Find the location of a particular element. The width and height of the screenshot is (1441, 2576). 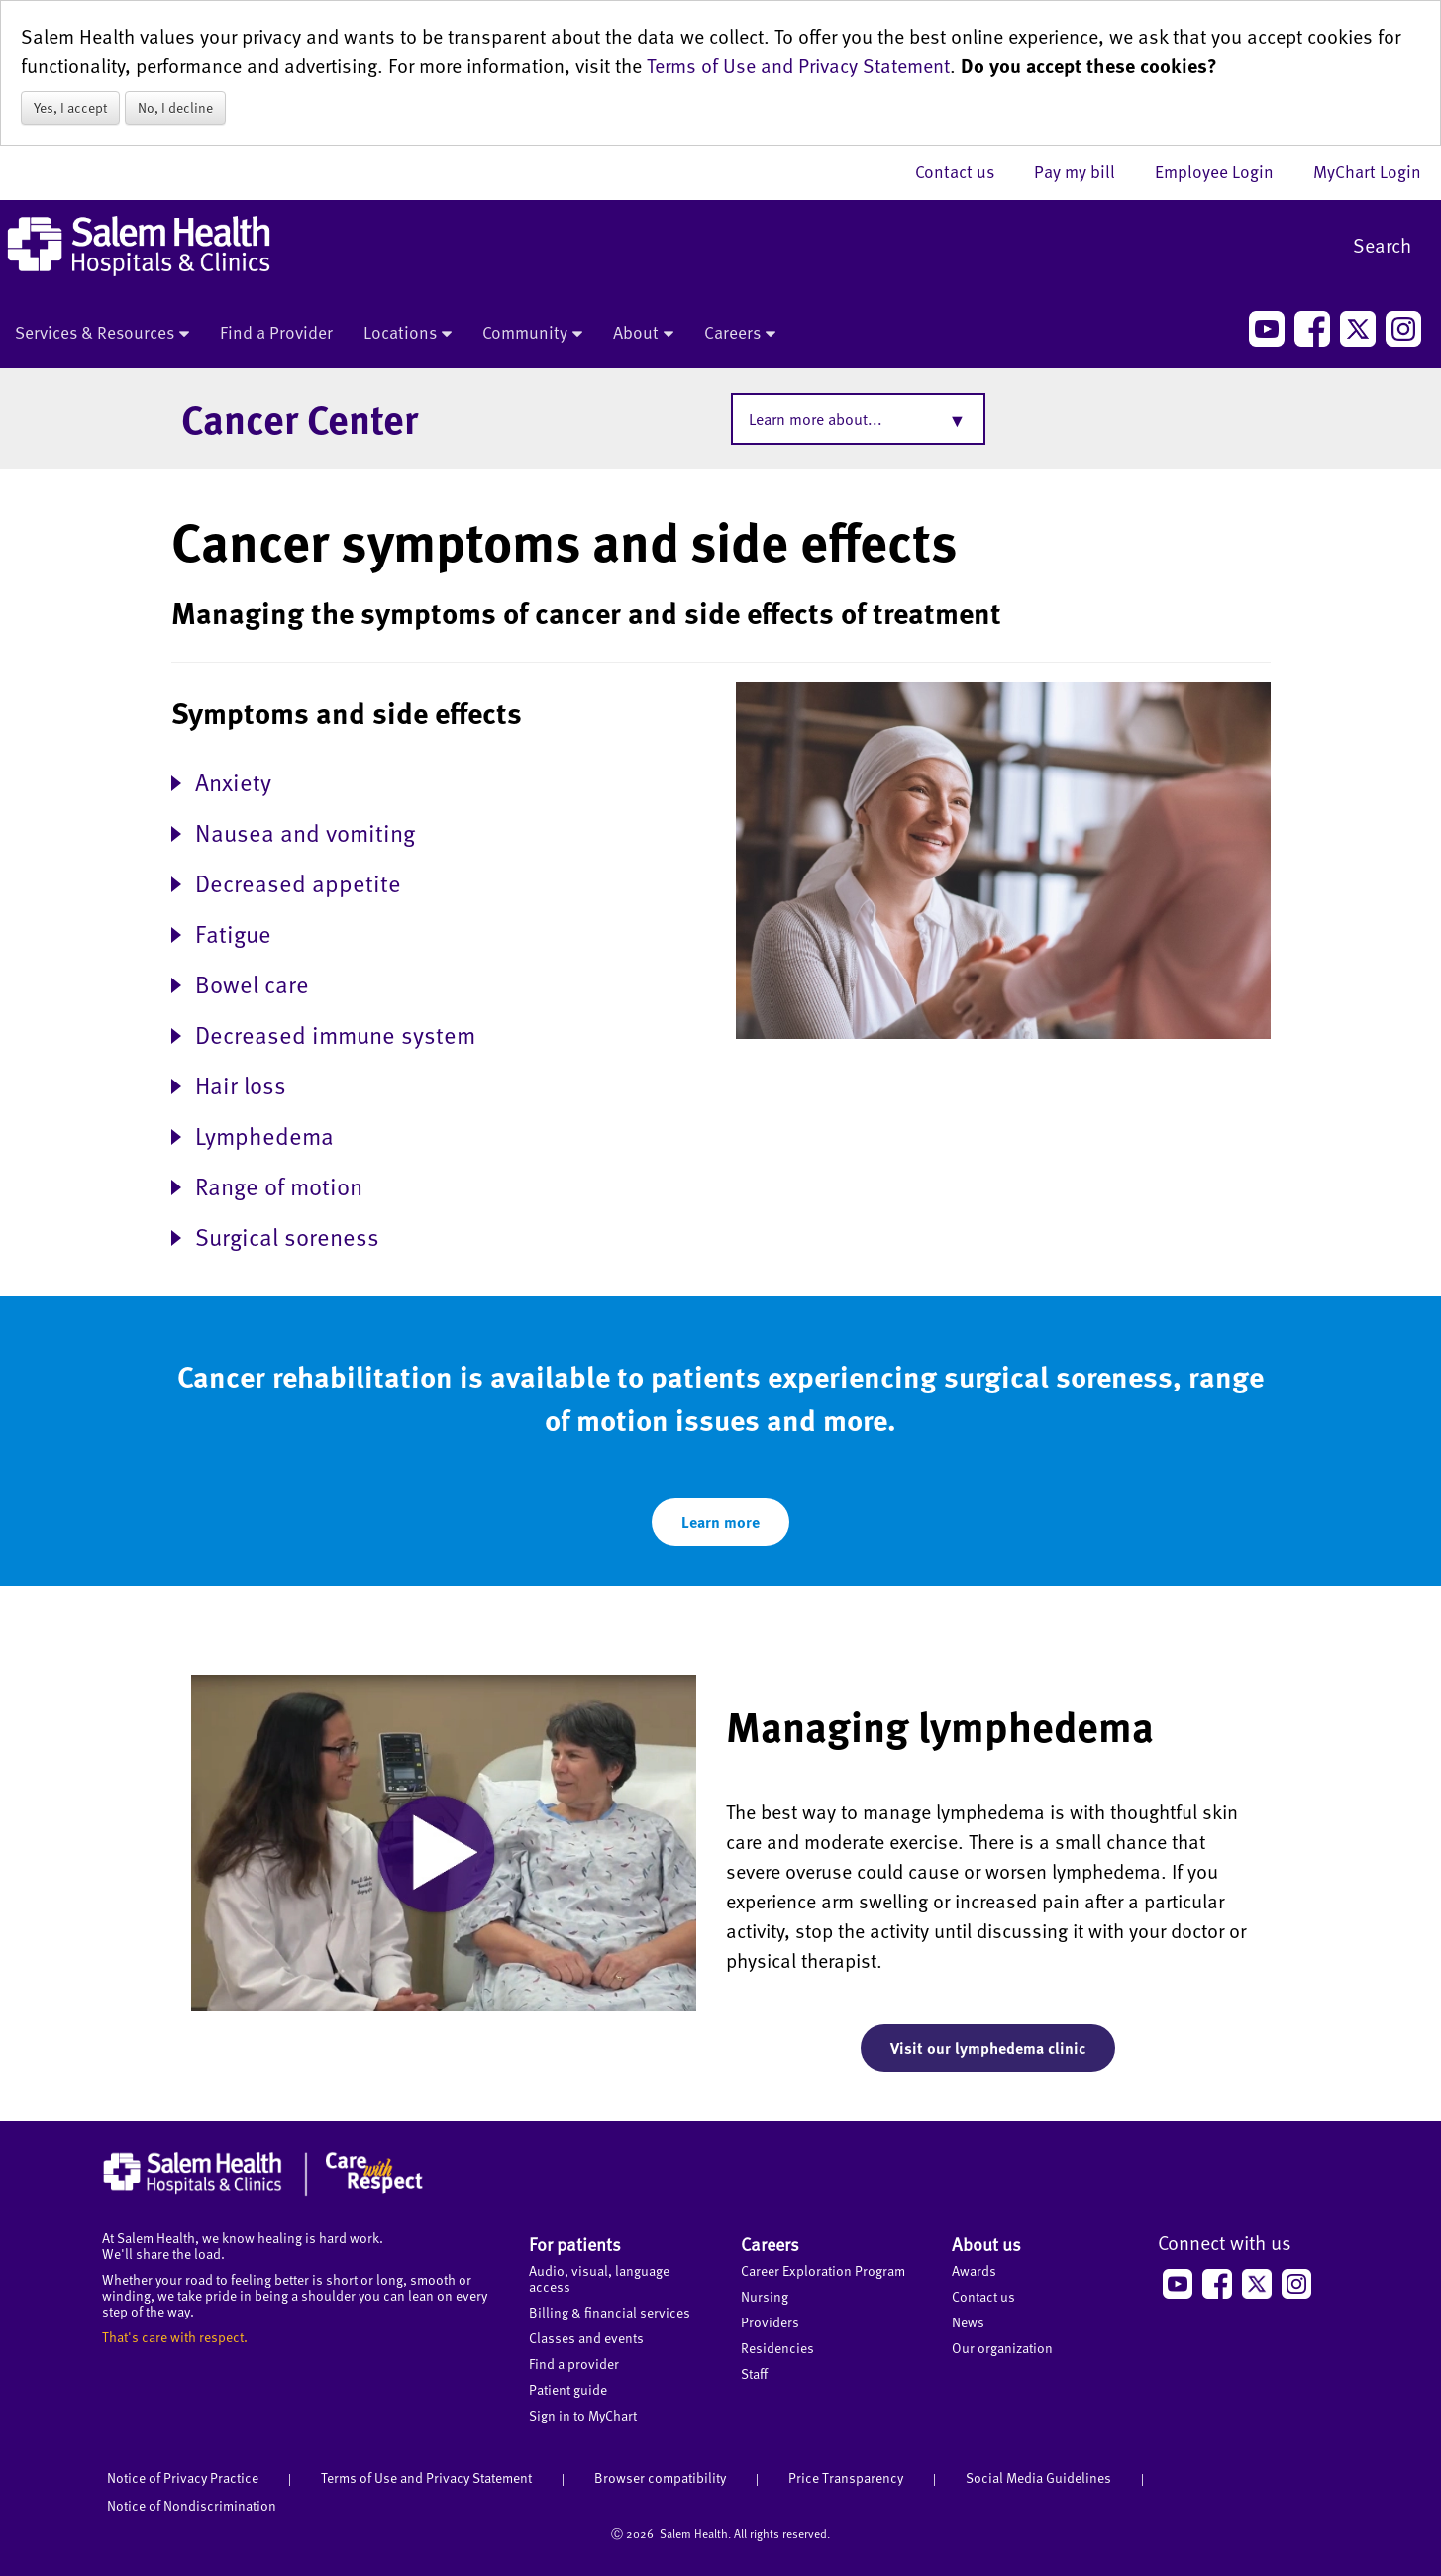

Cancer Center is located at coordinates (299, 418).